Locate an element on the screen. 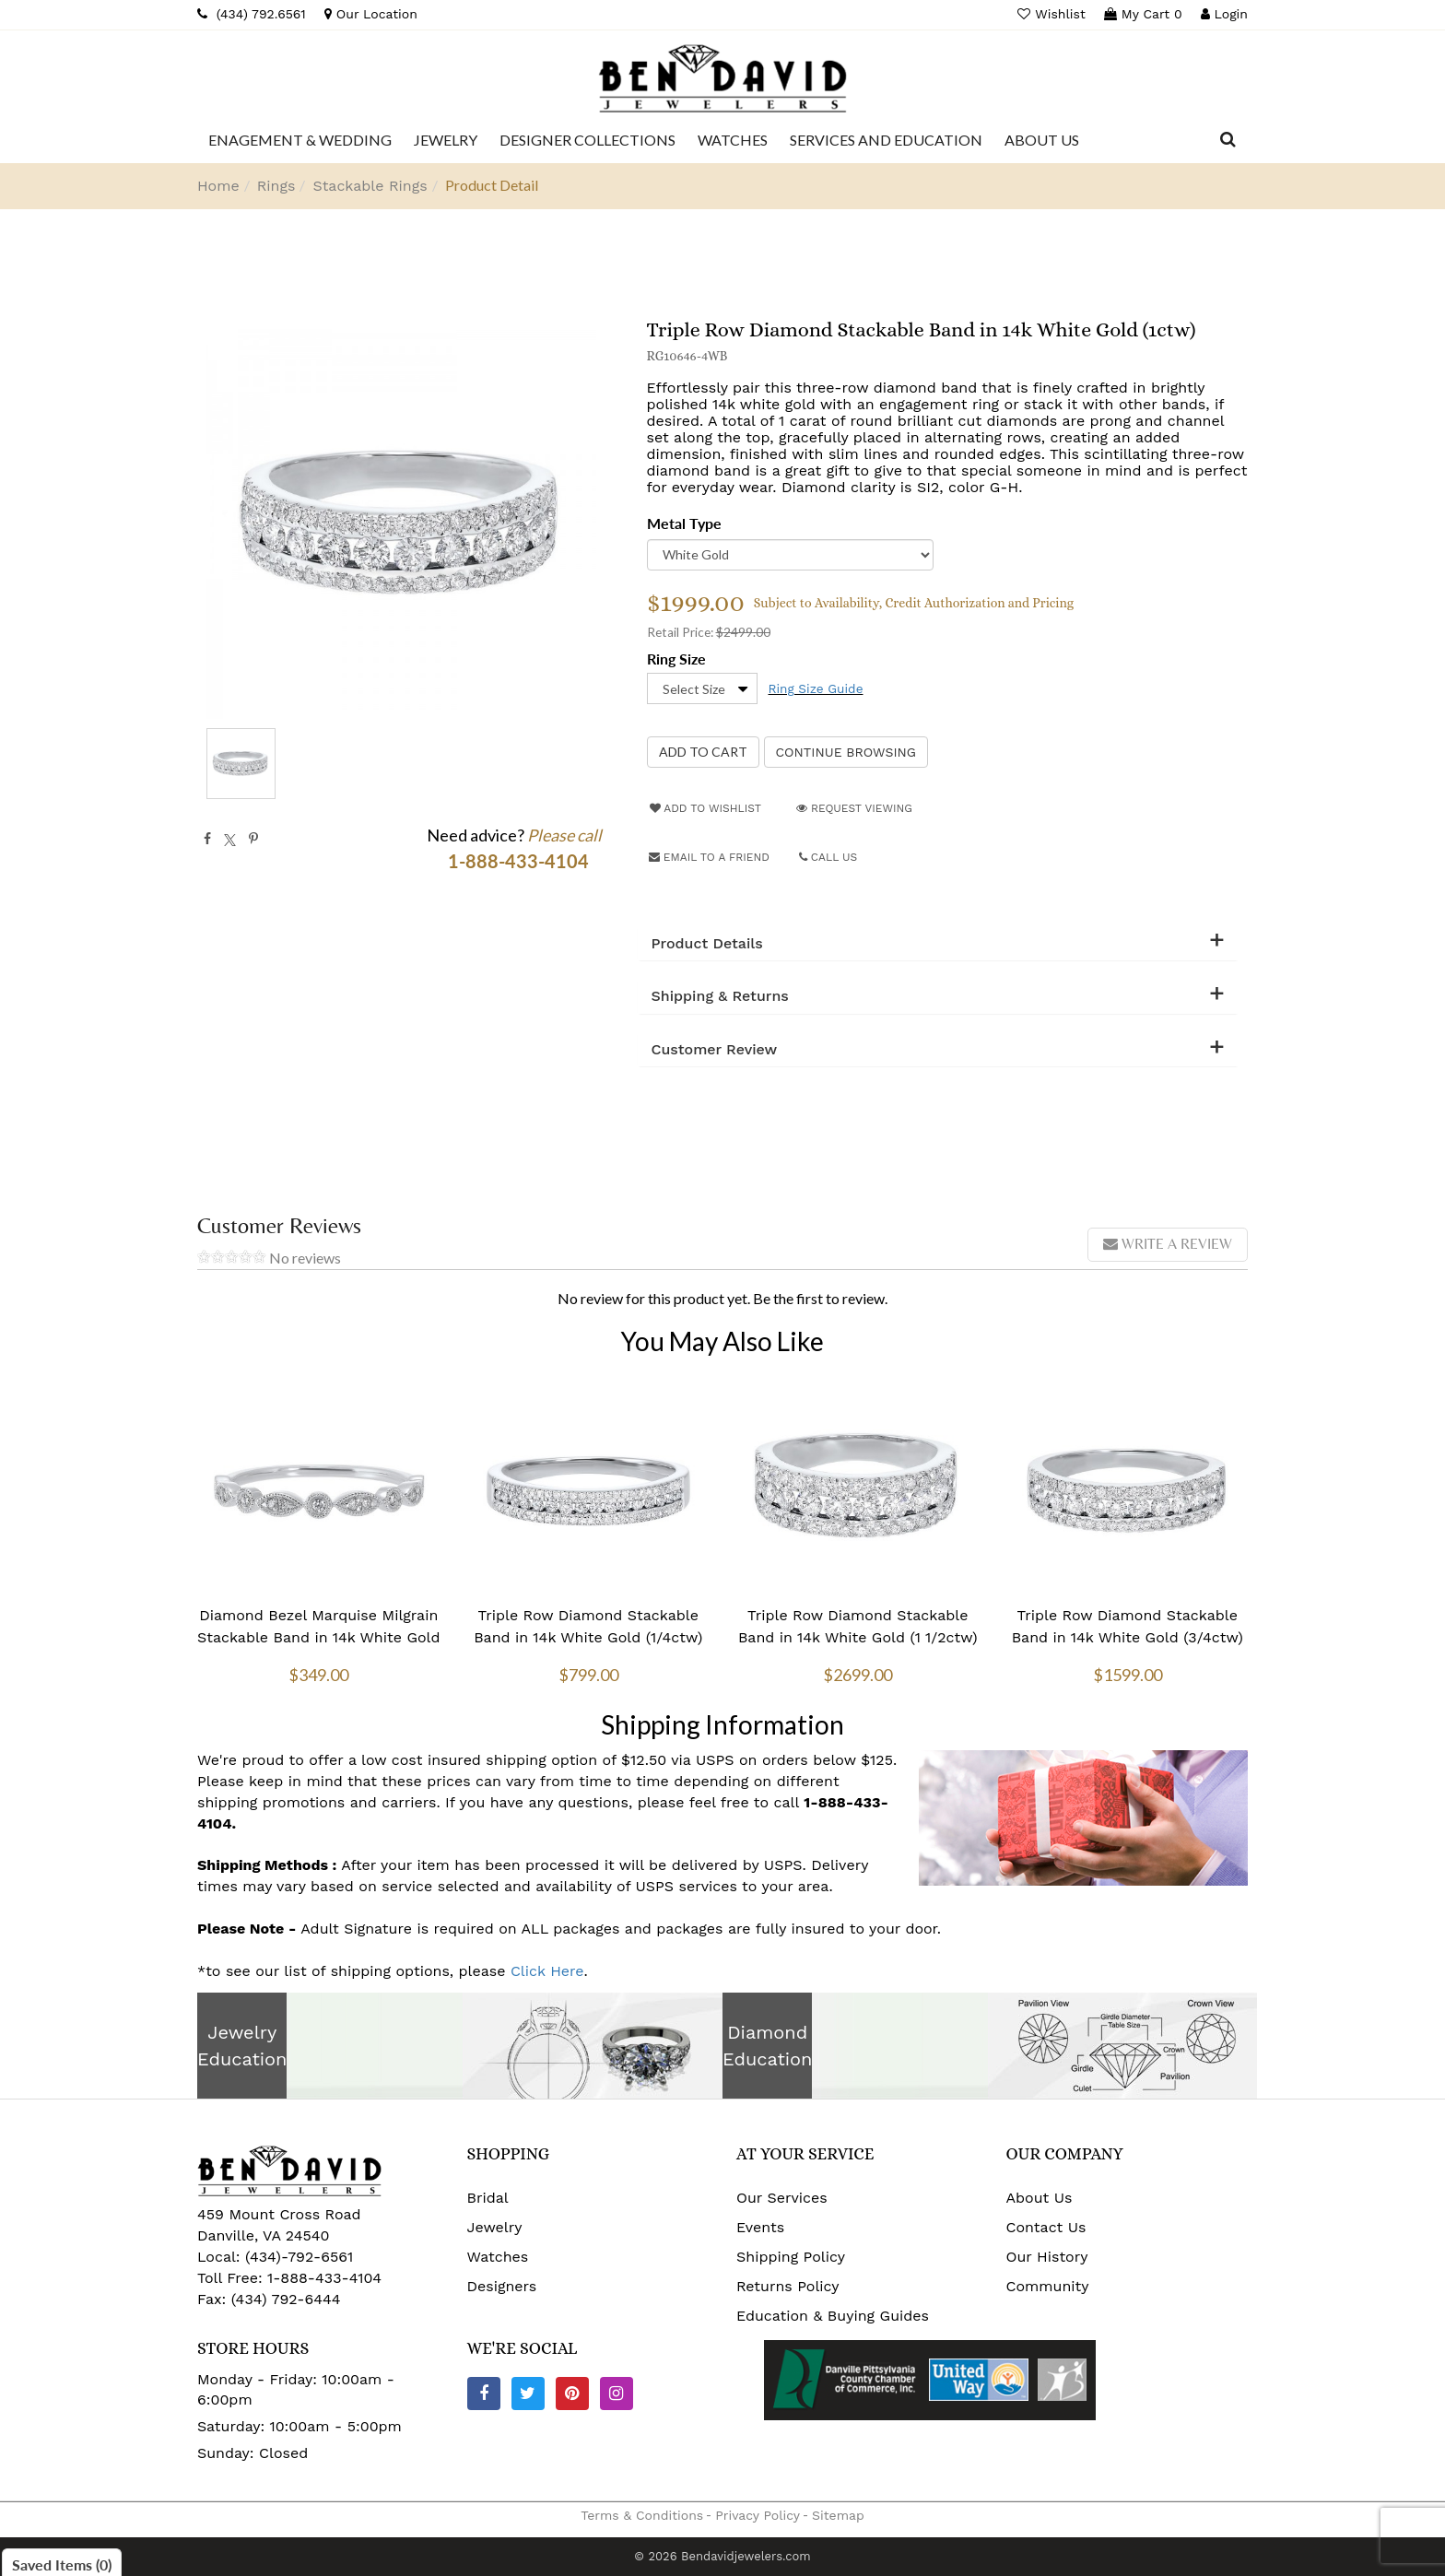 This screenshot has width=1445, height=2576. [Pinterest] is located at coordinates (572, 2393).